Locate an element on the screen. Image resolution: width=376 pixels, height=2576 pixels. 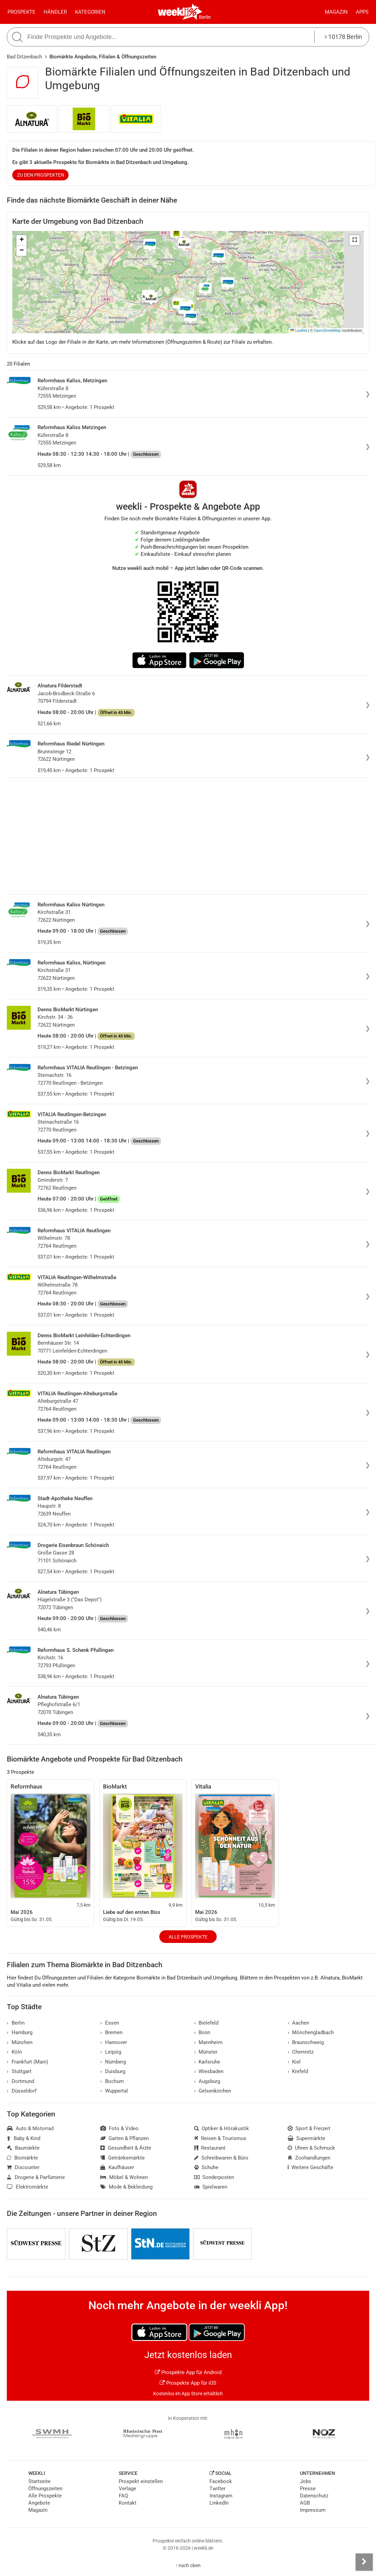
Prospekt einstellen is located at coordinates (141, 2481).